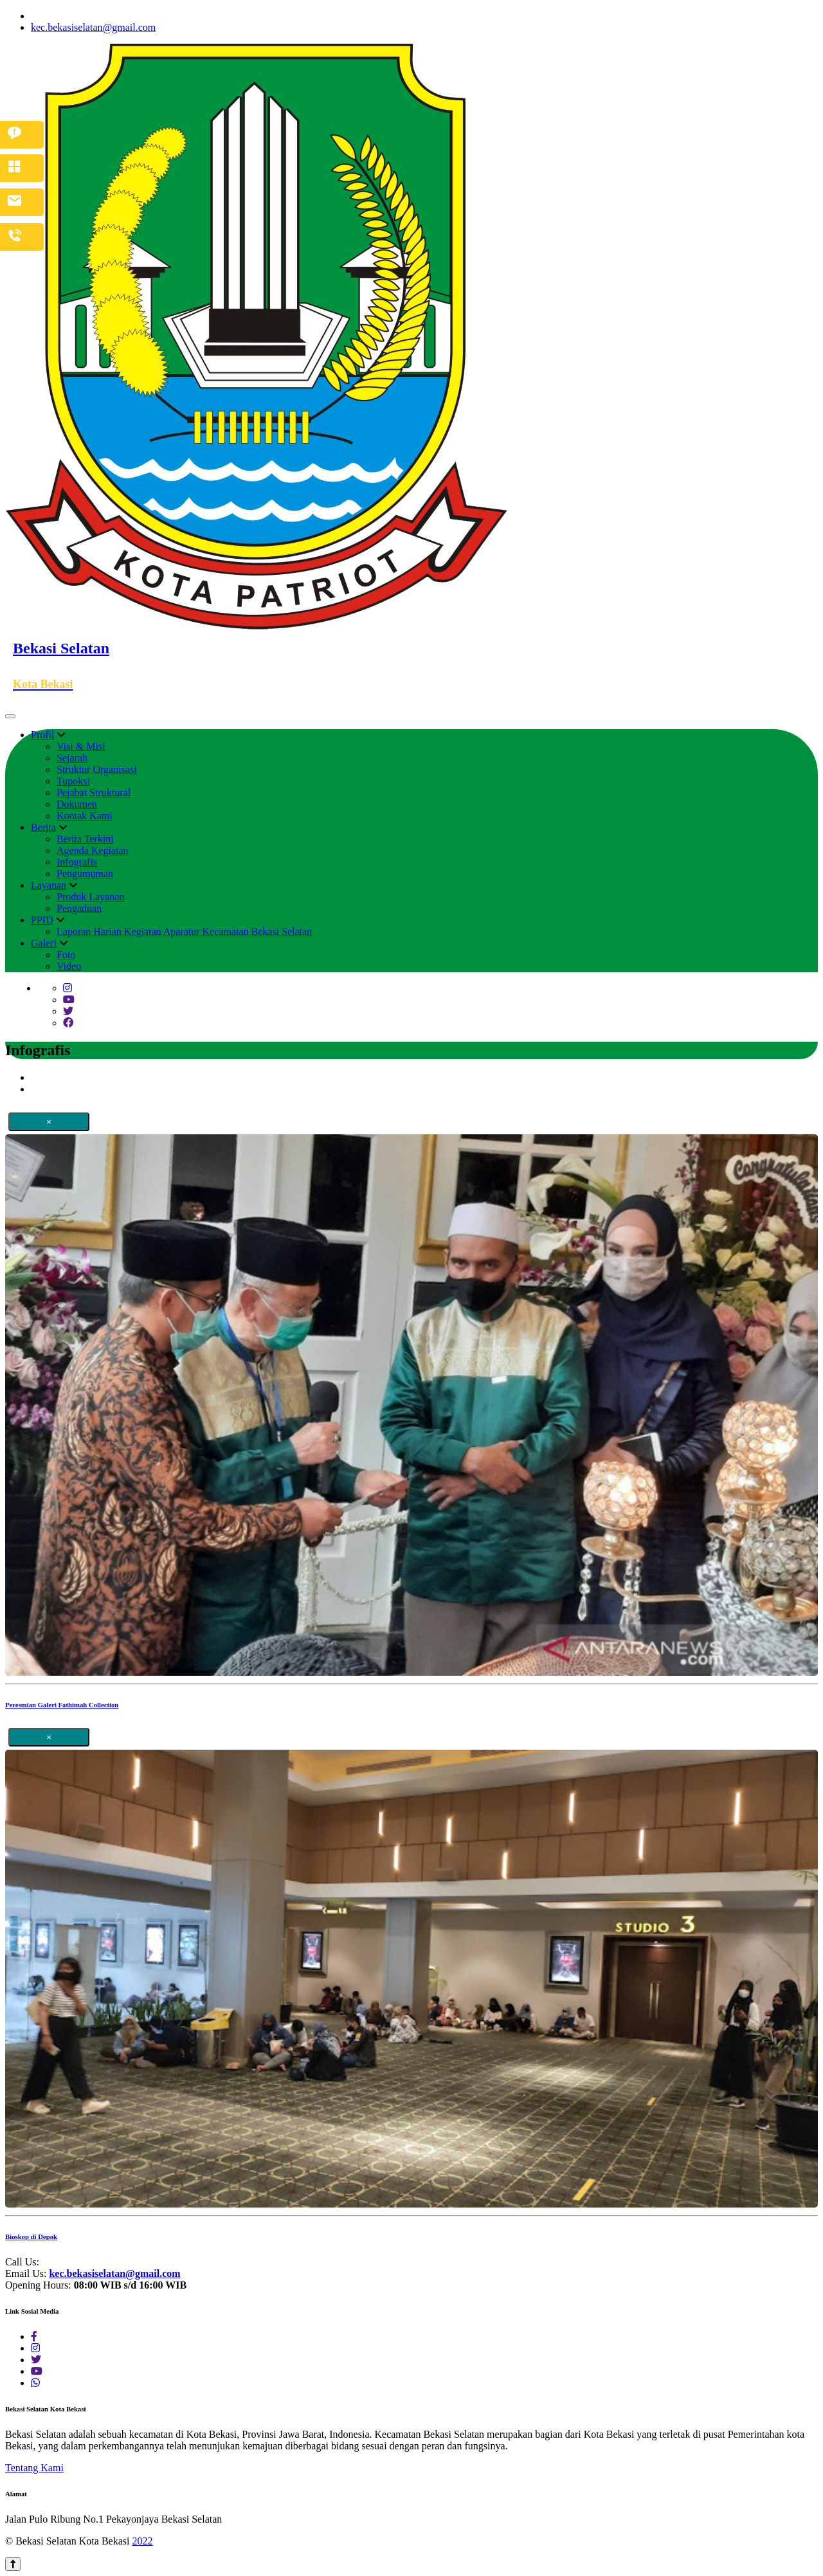 The width and height of the screenshot is (823, 2576). What do you see at coordinates (142, 2540) in the screenshot?
I see `2022` at bounding box center [142, 2540].